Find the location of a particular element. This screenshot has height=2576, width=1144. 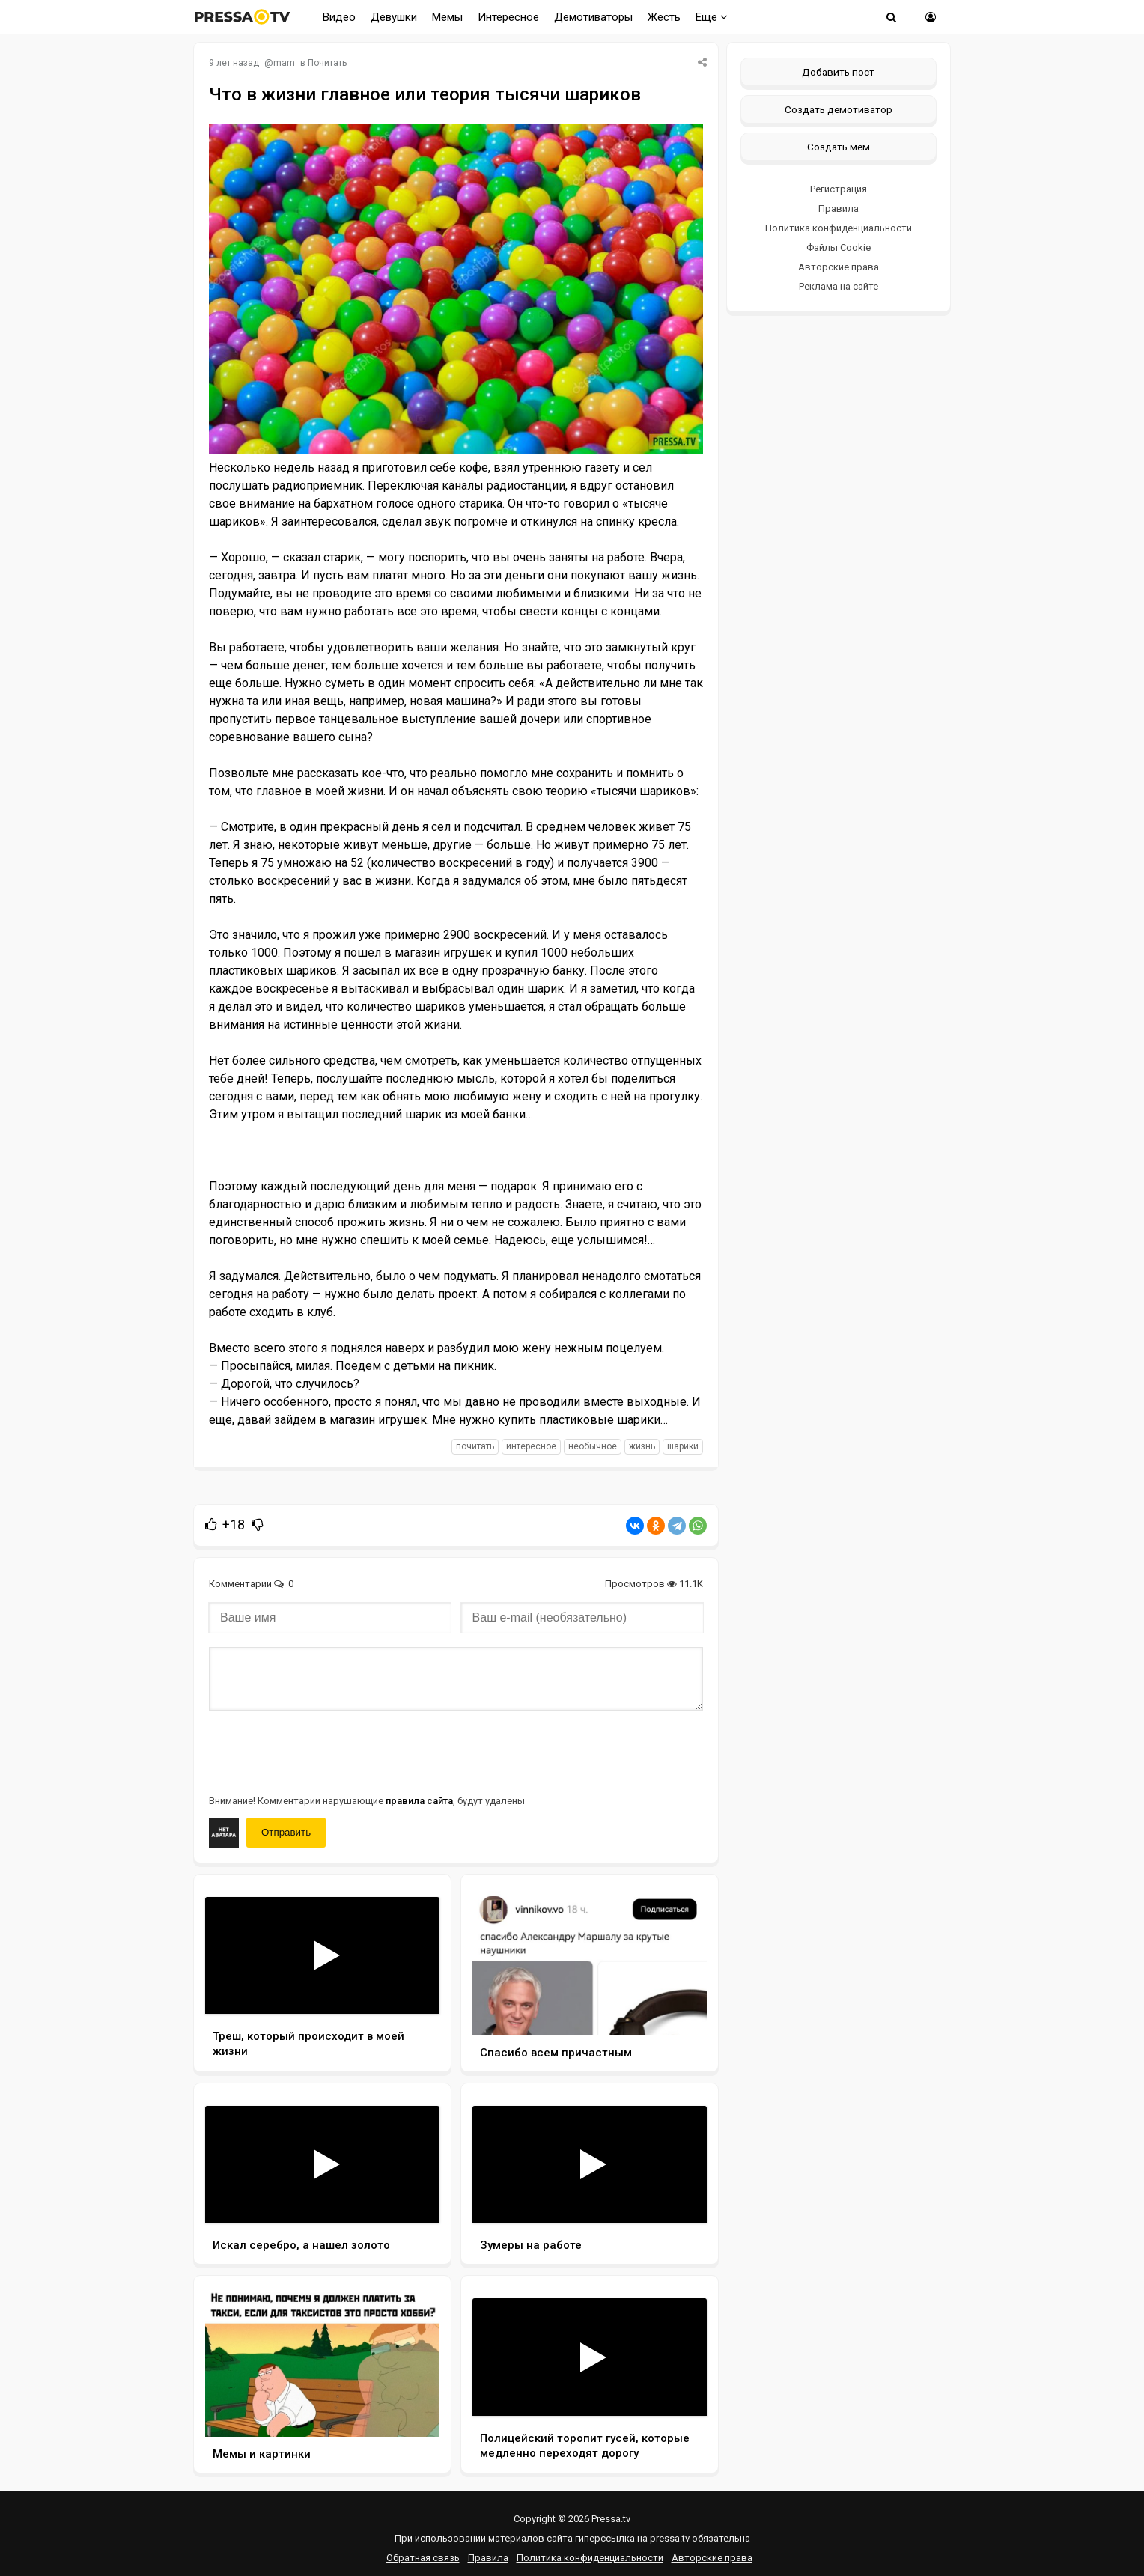

жизнь is located at coordinates (642, 1446).